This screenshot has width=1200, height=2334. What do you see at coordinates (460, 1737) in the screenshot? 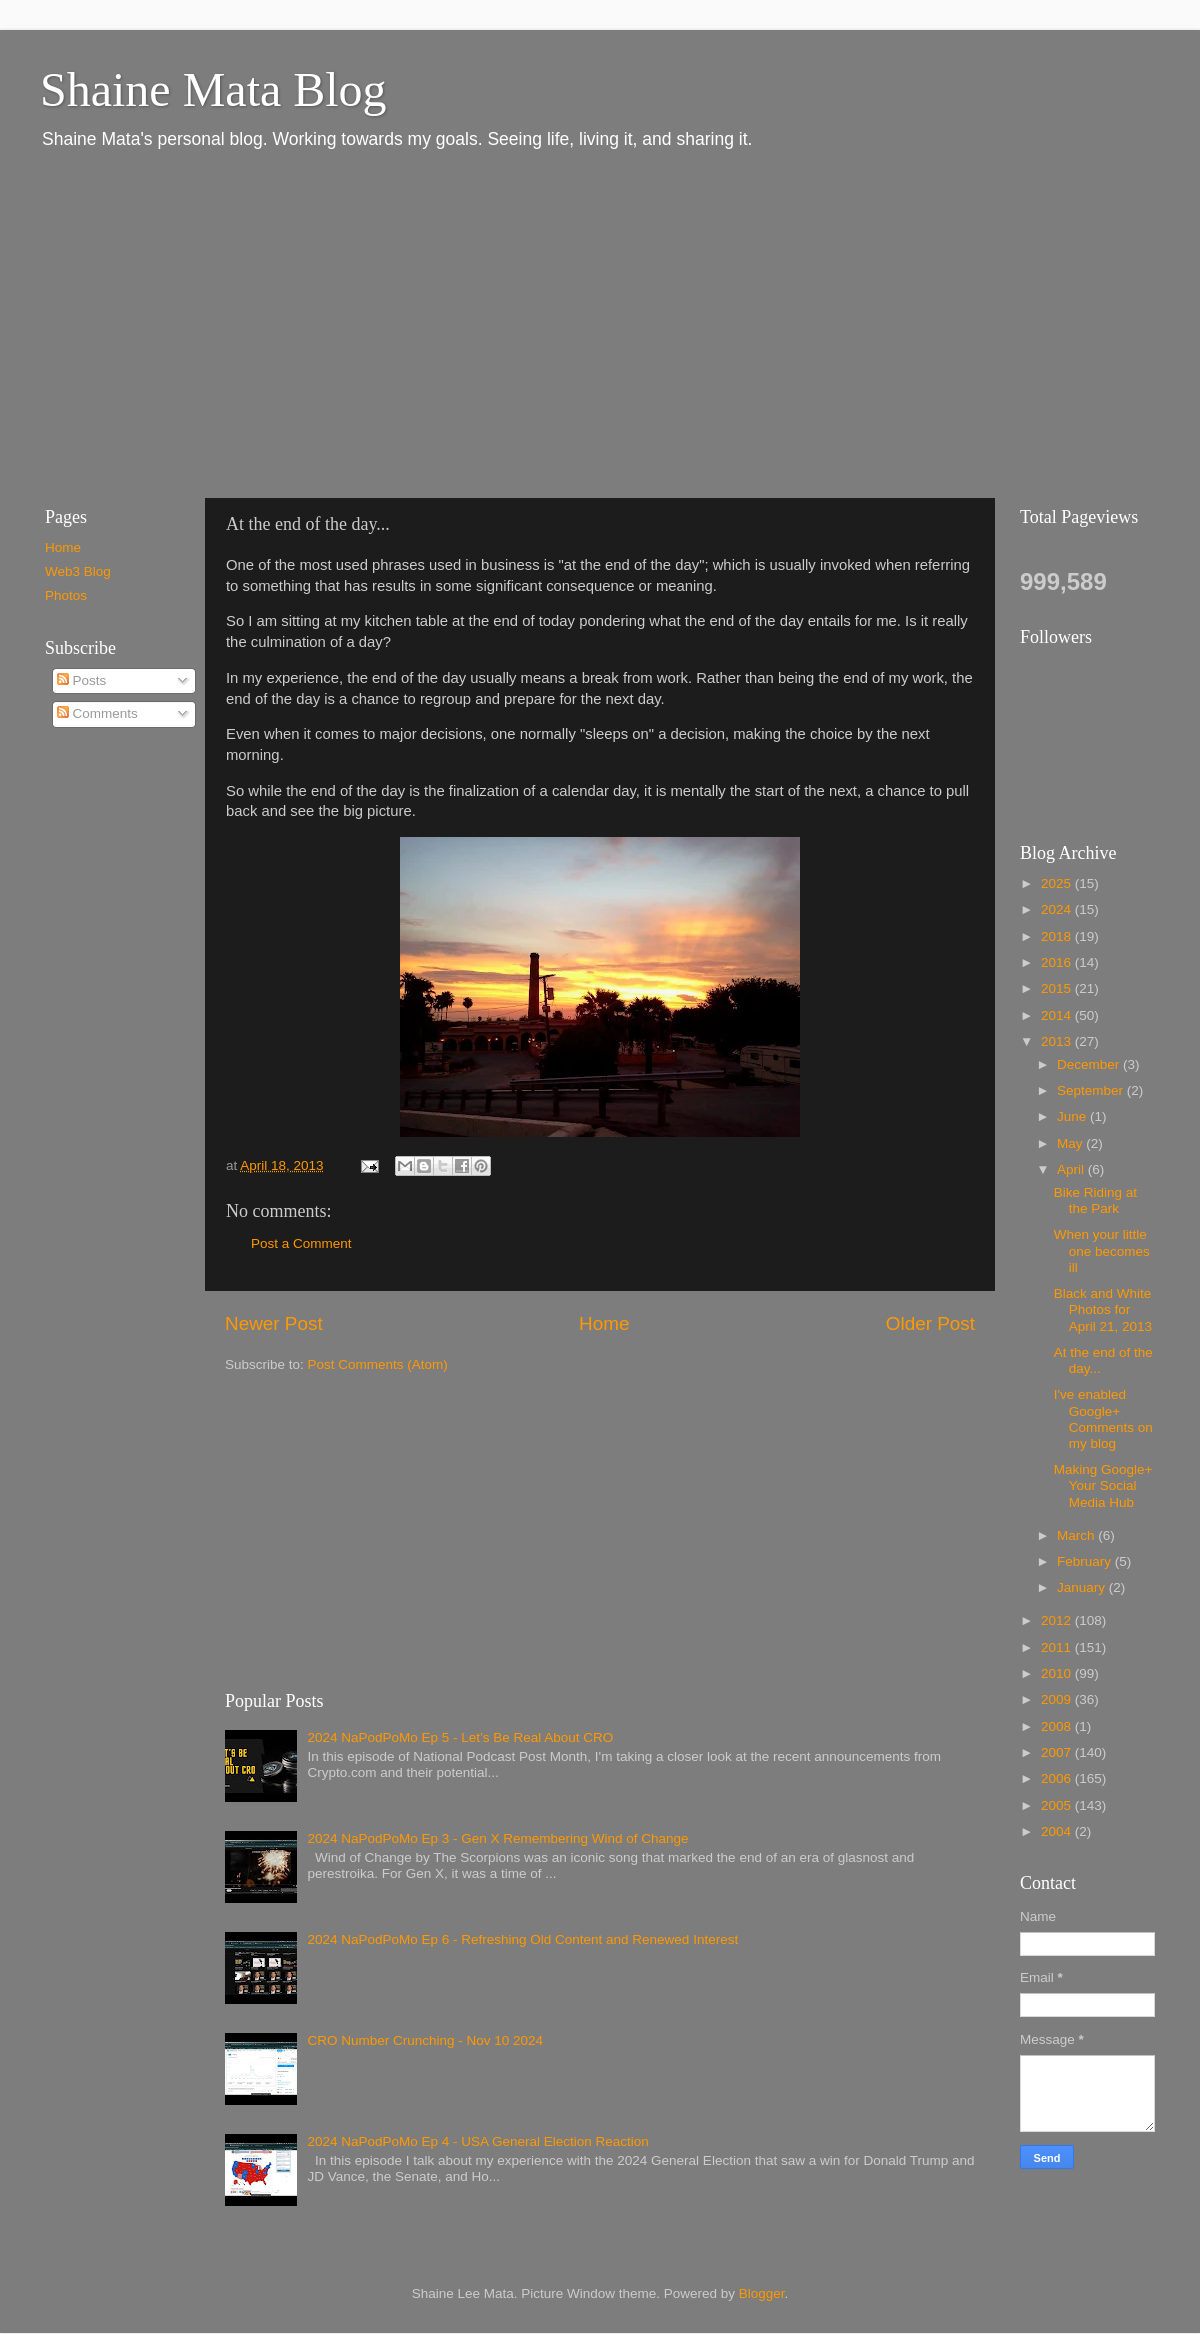
I see `2024 NaPodPoMo Ep 5 - Let’s Be Real About CRO` at bounding box center [460, 1737].